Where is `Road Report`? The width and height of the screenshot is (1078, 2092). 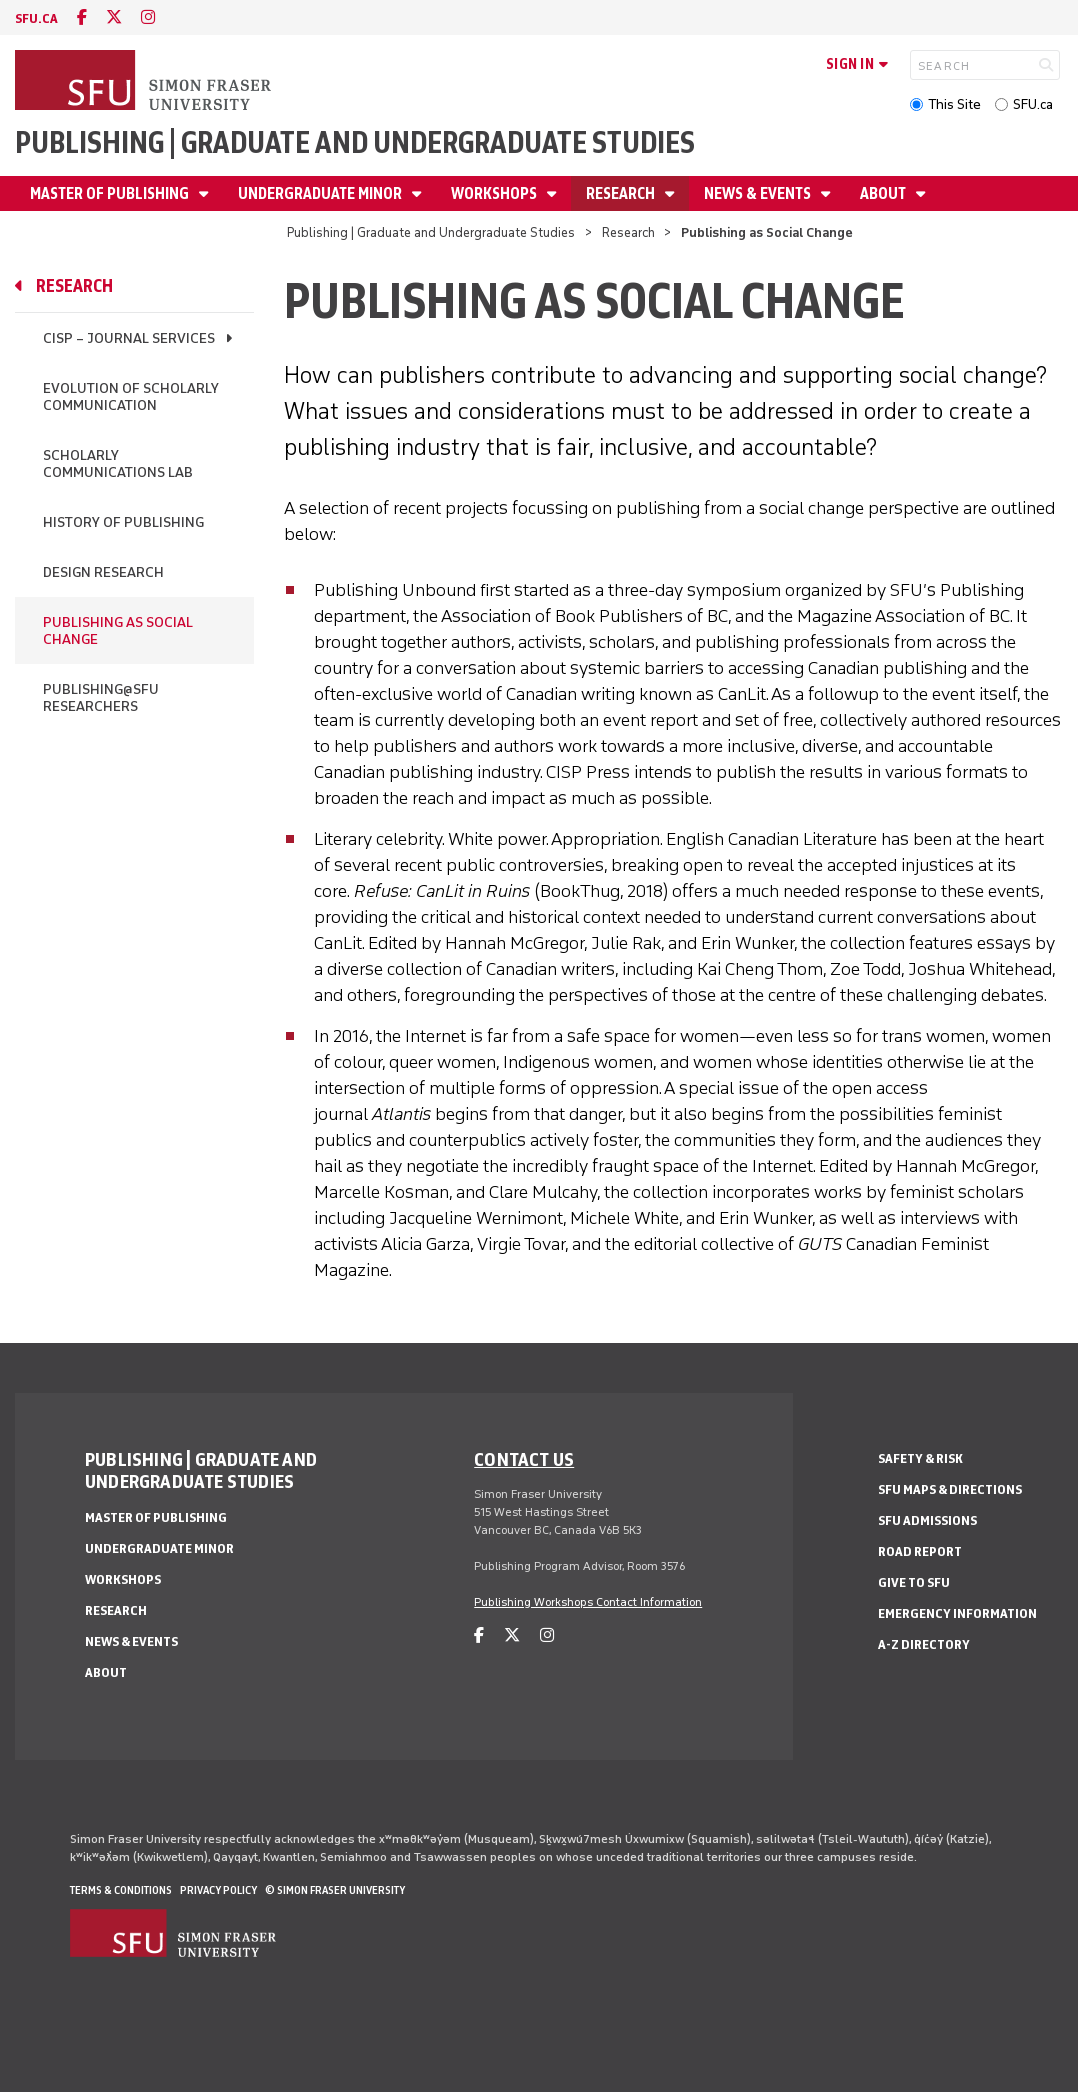
Road Report is located at coordinates (920, 1551).